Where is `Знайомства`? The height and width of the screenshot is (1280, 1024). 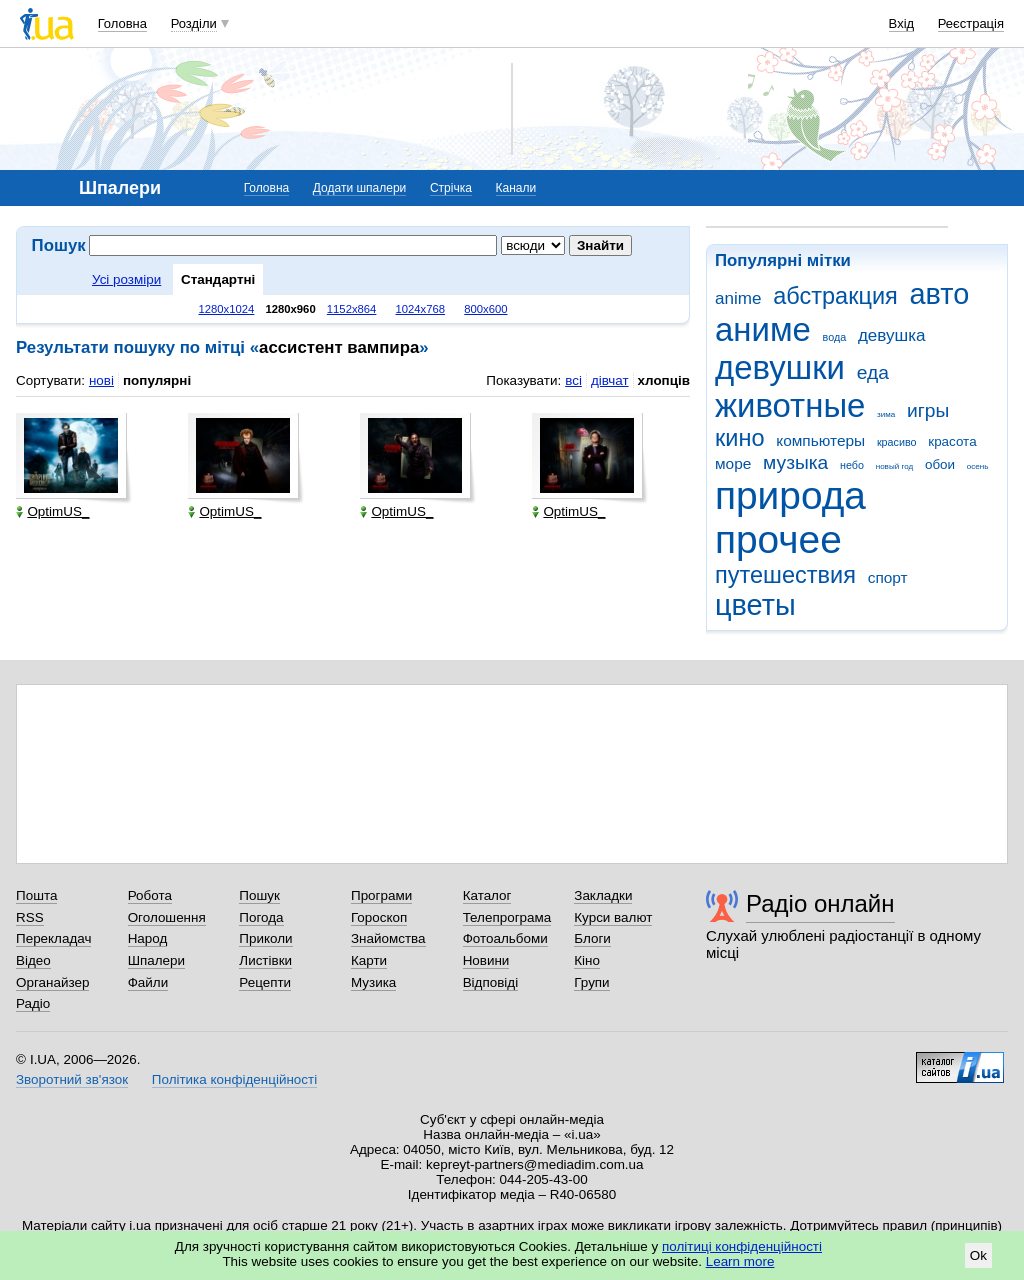 Знайомства is located at coordinates (388, 938).